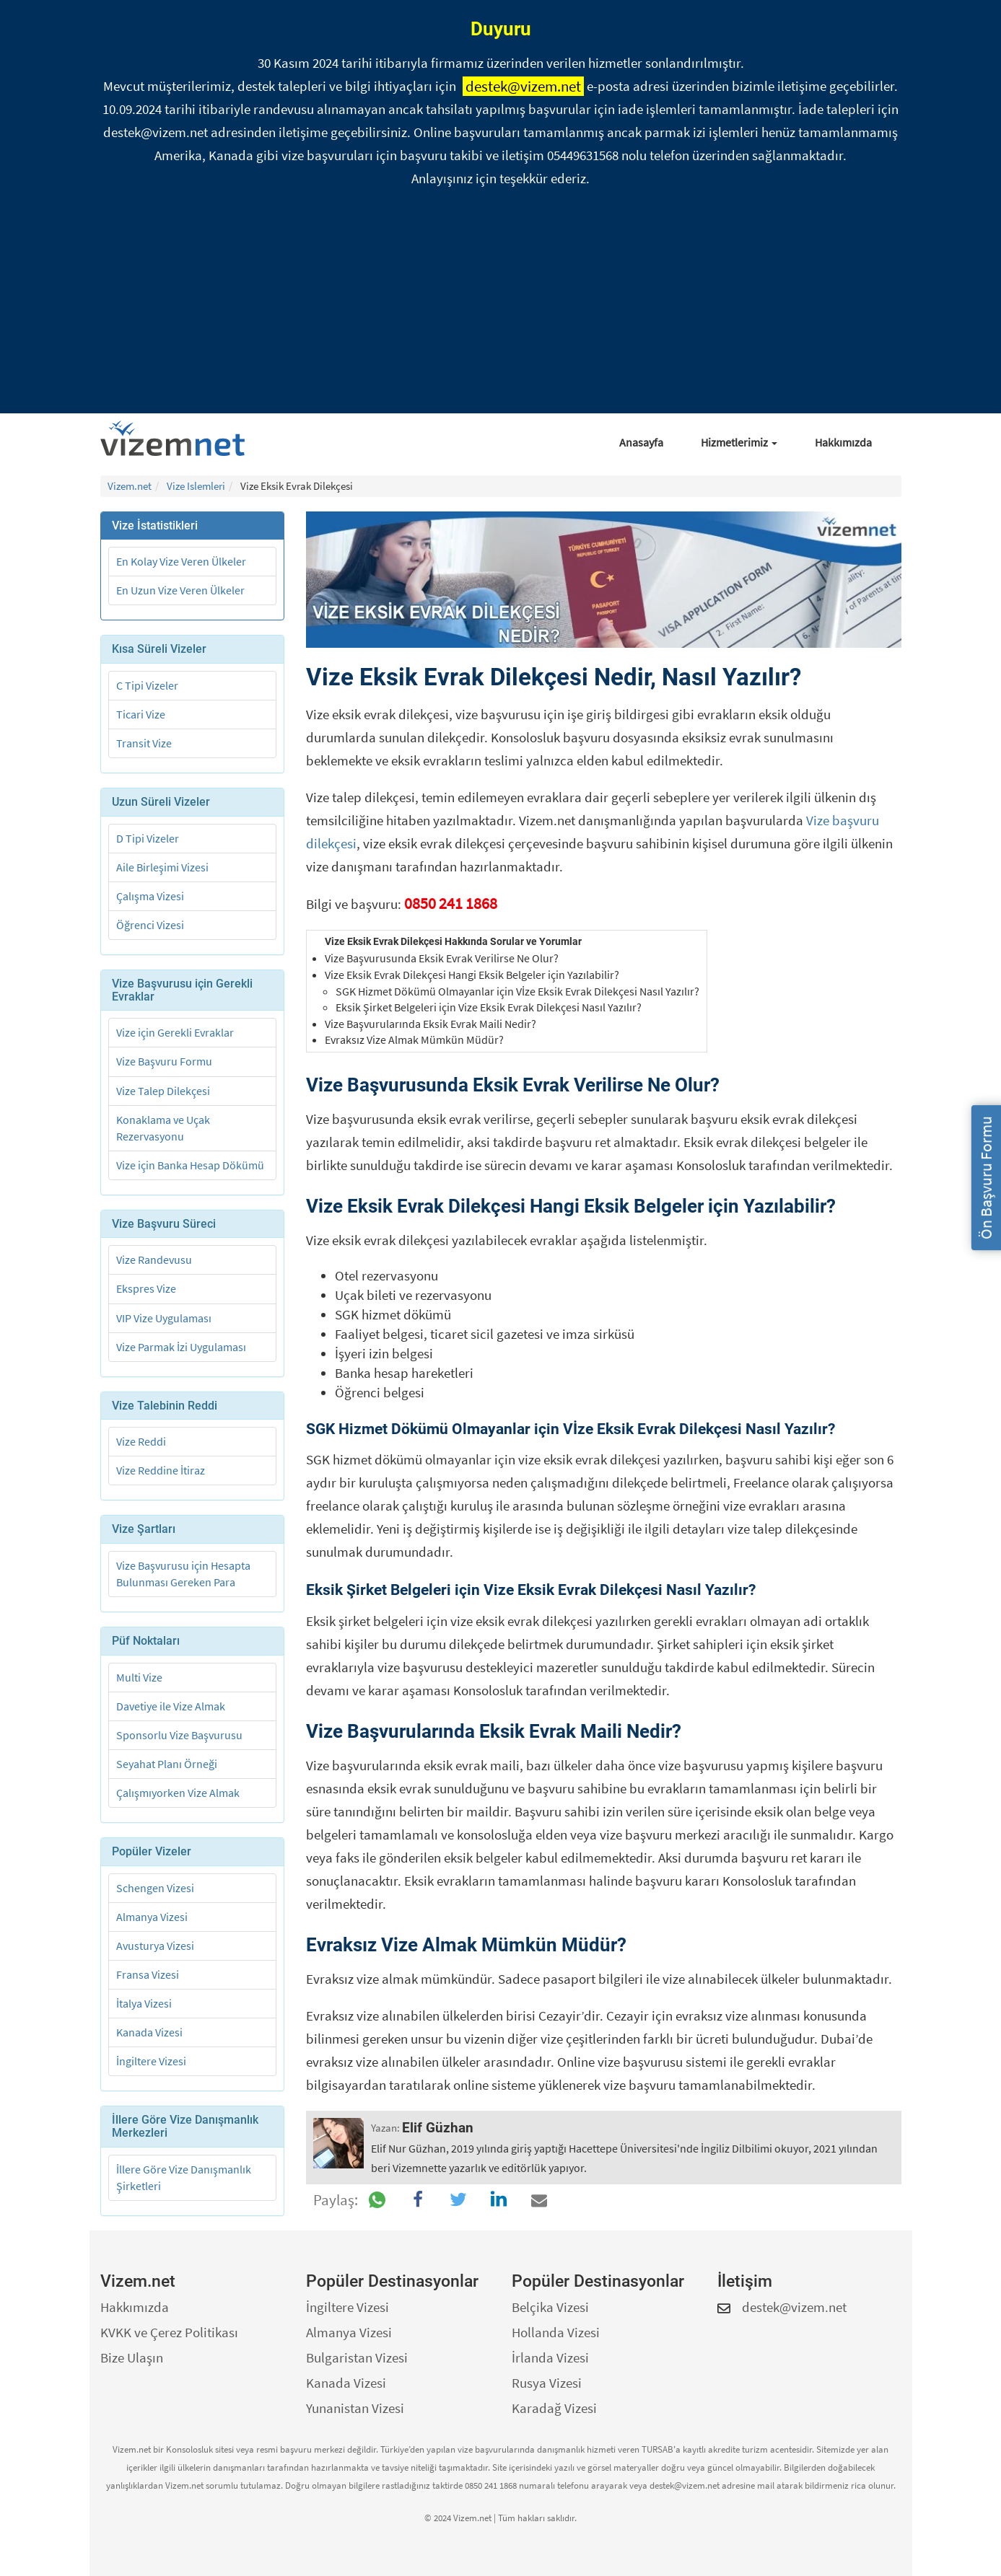 This screenshot has height=2576, width=1001. What do you see at coordinates (150, 896) in the screenshot?
I see `Çalışma Vizesi` at bounding box center [150, 896].